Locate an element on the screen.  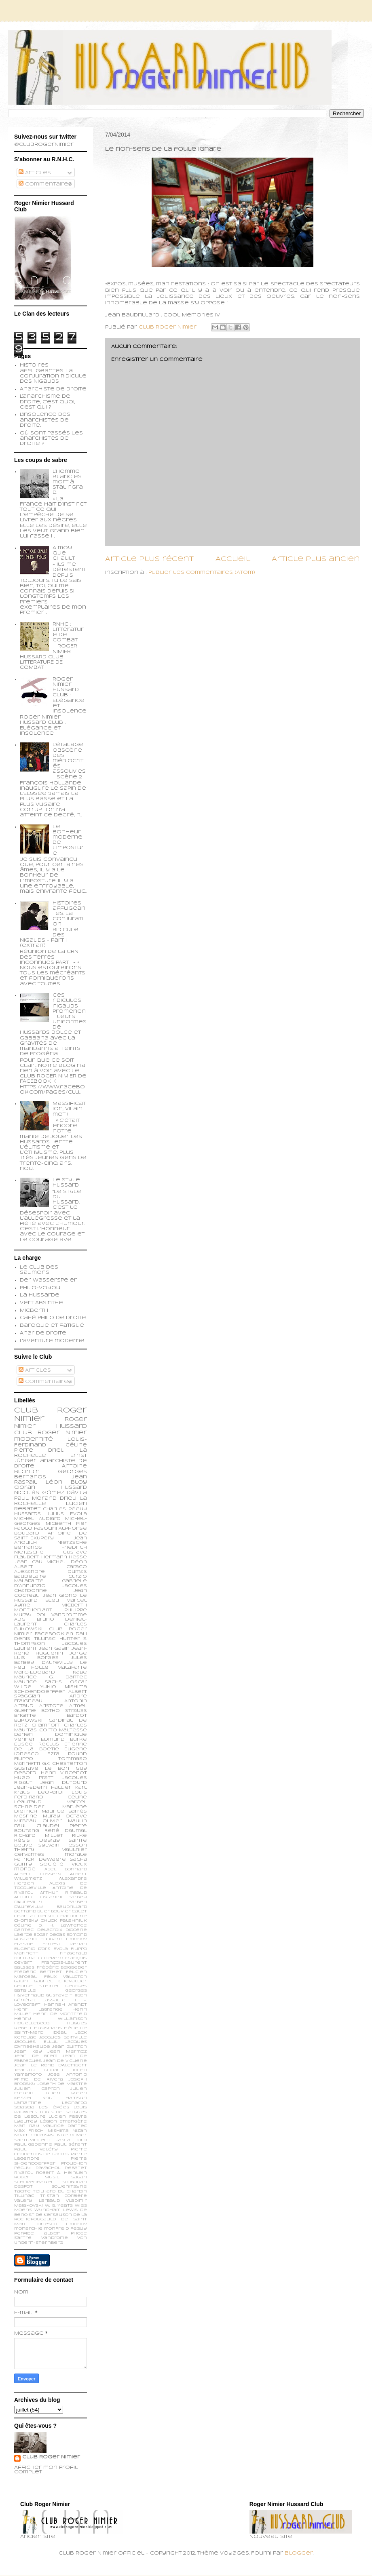
Chuck Palahniuk is located at coordinates (64, 1921).